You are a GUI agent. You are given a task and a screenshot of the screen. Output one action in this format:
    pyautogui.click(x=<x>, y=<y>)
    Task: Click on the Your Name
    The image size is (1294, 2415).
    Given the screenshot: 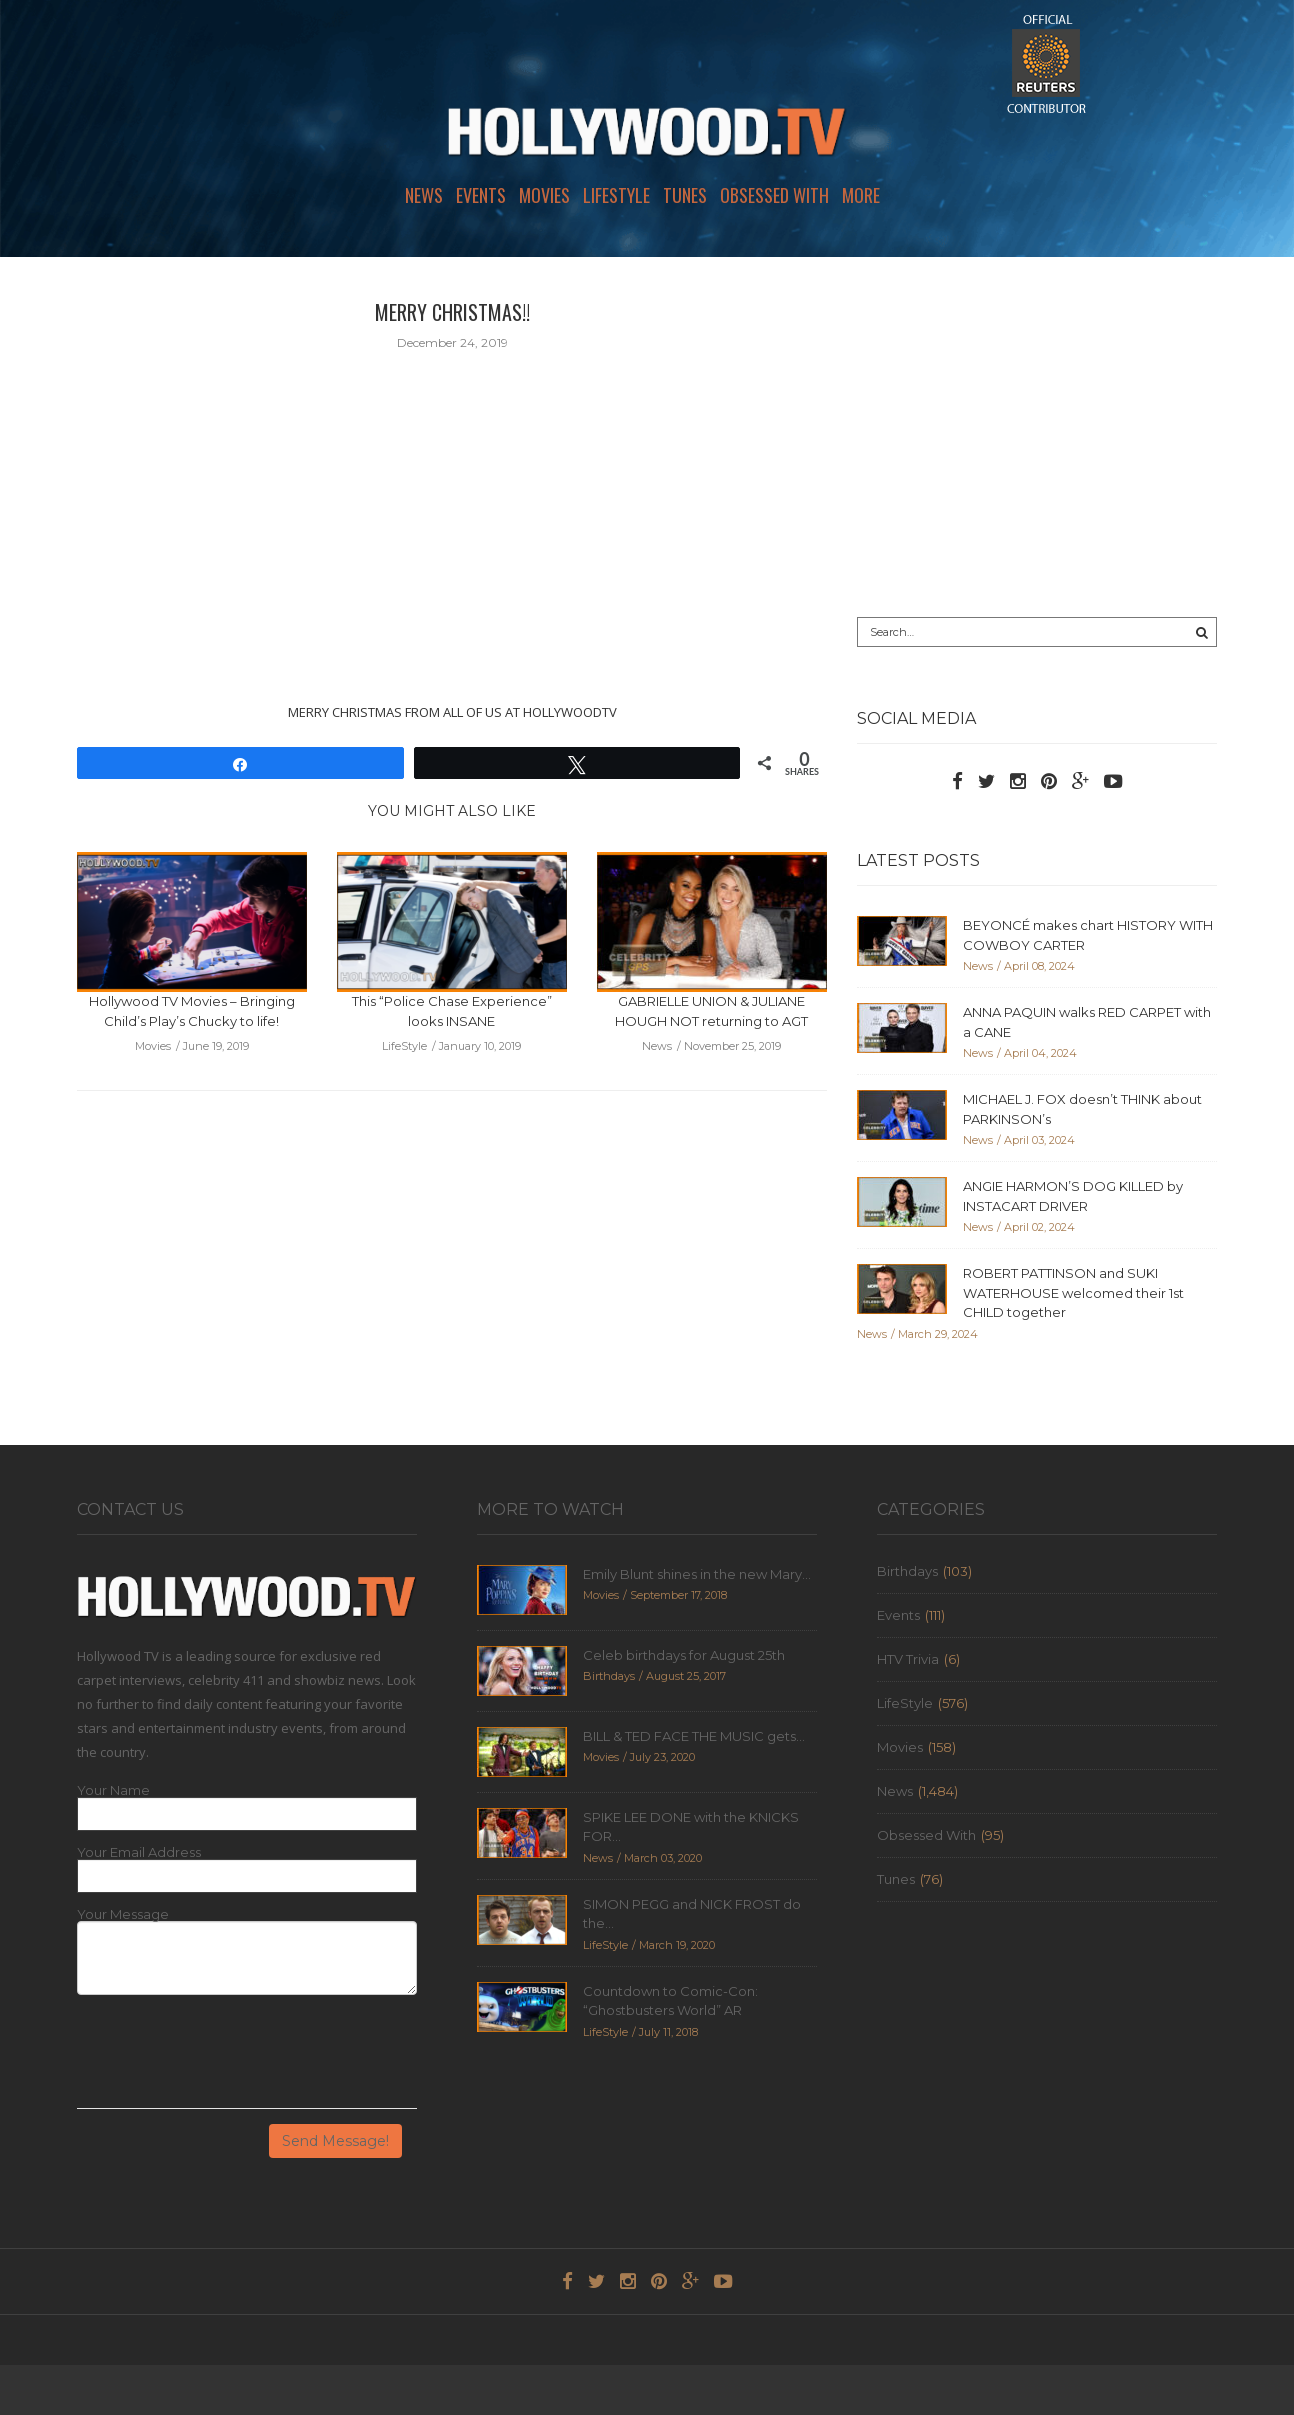 What is the action you would take?
    pyautogui.click(x=113, y=1790)
    